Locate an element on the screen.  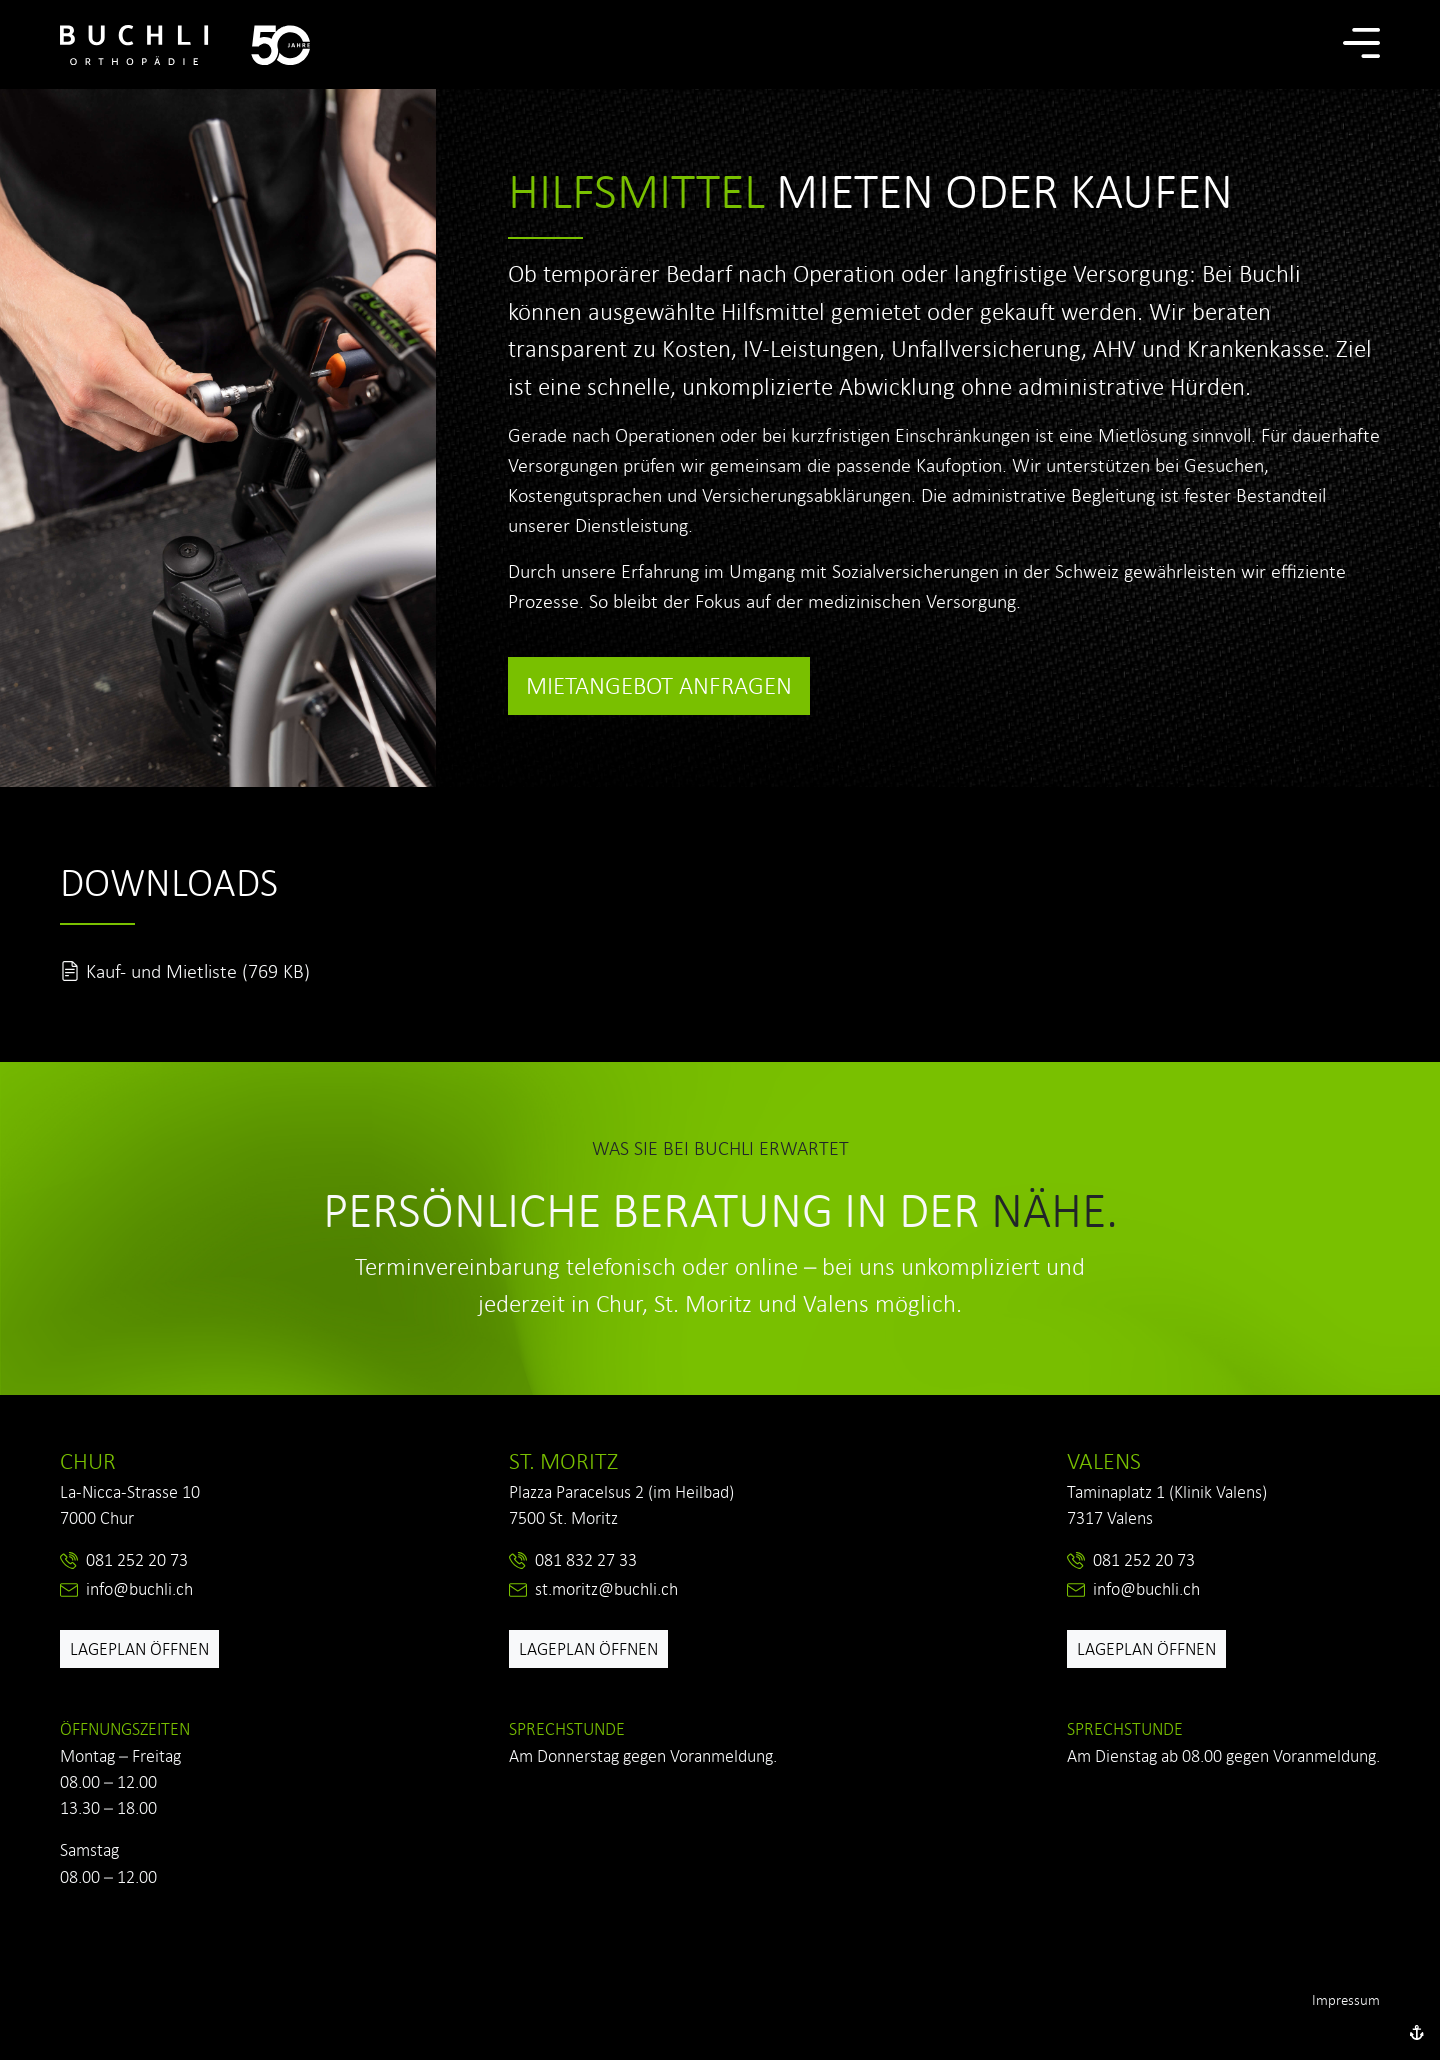
Kauf- und Mietliste (769 KB) is located at coordinates (198, 971).